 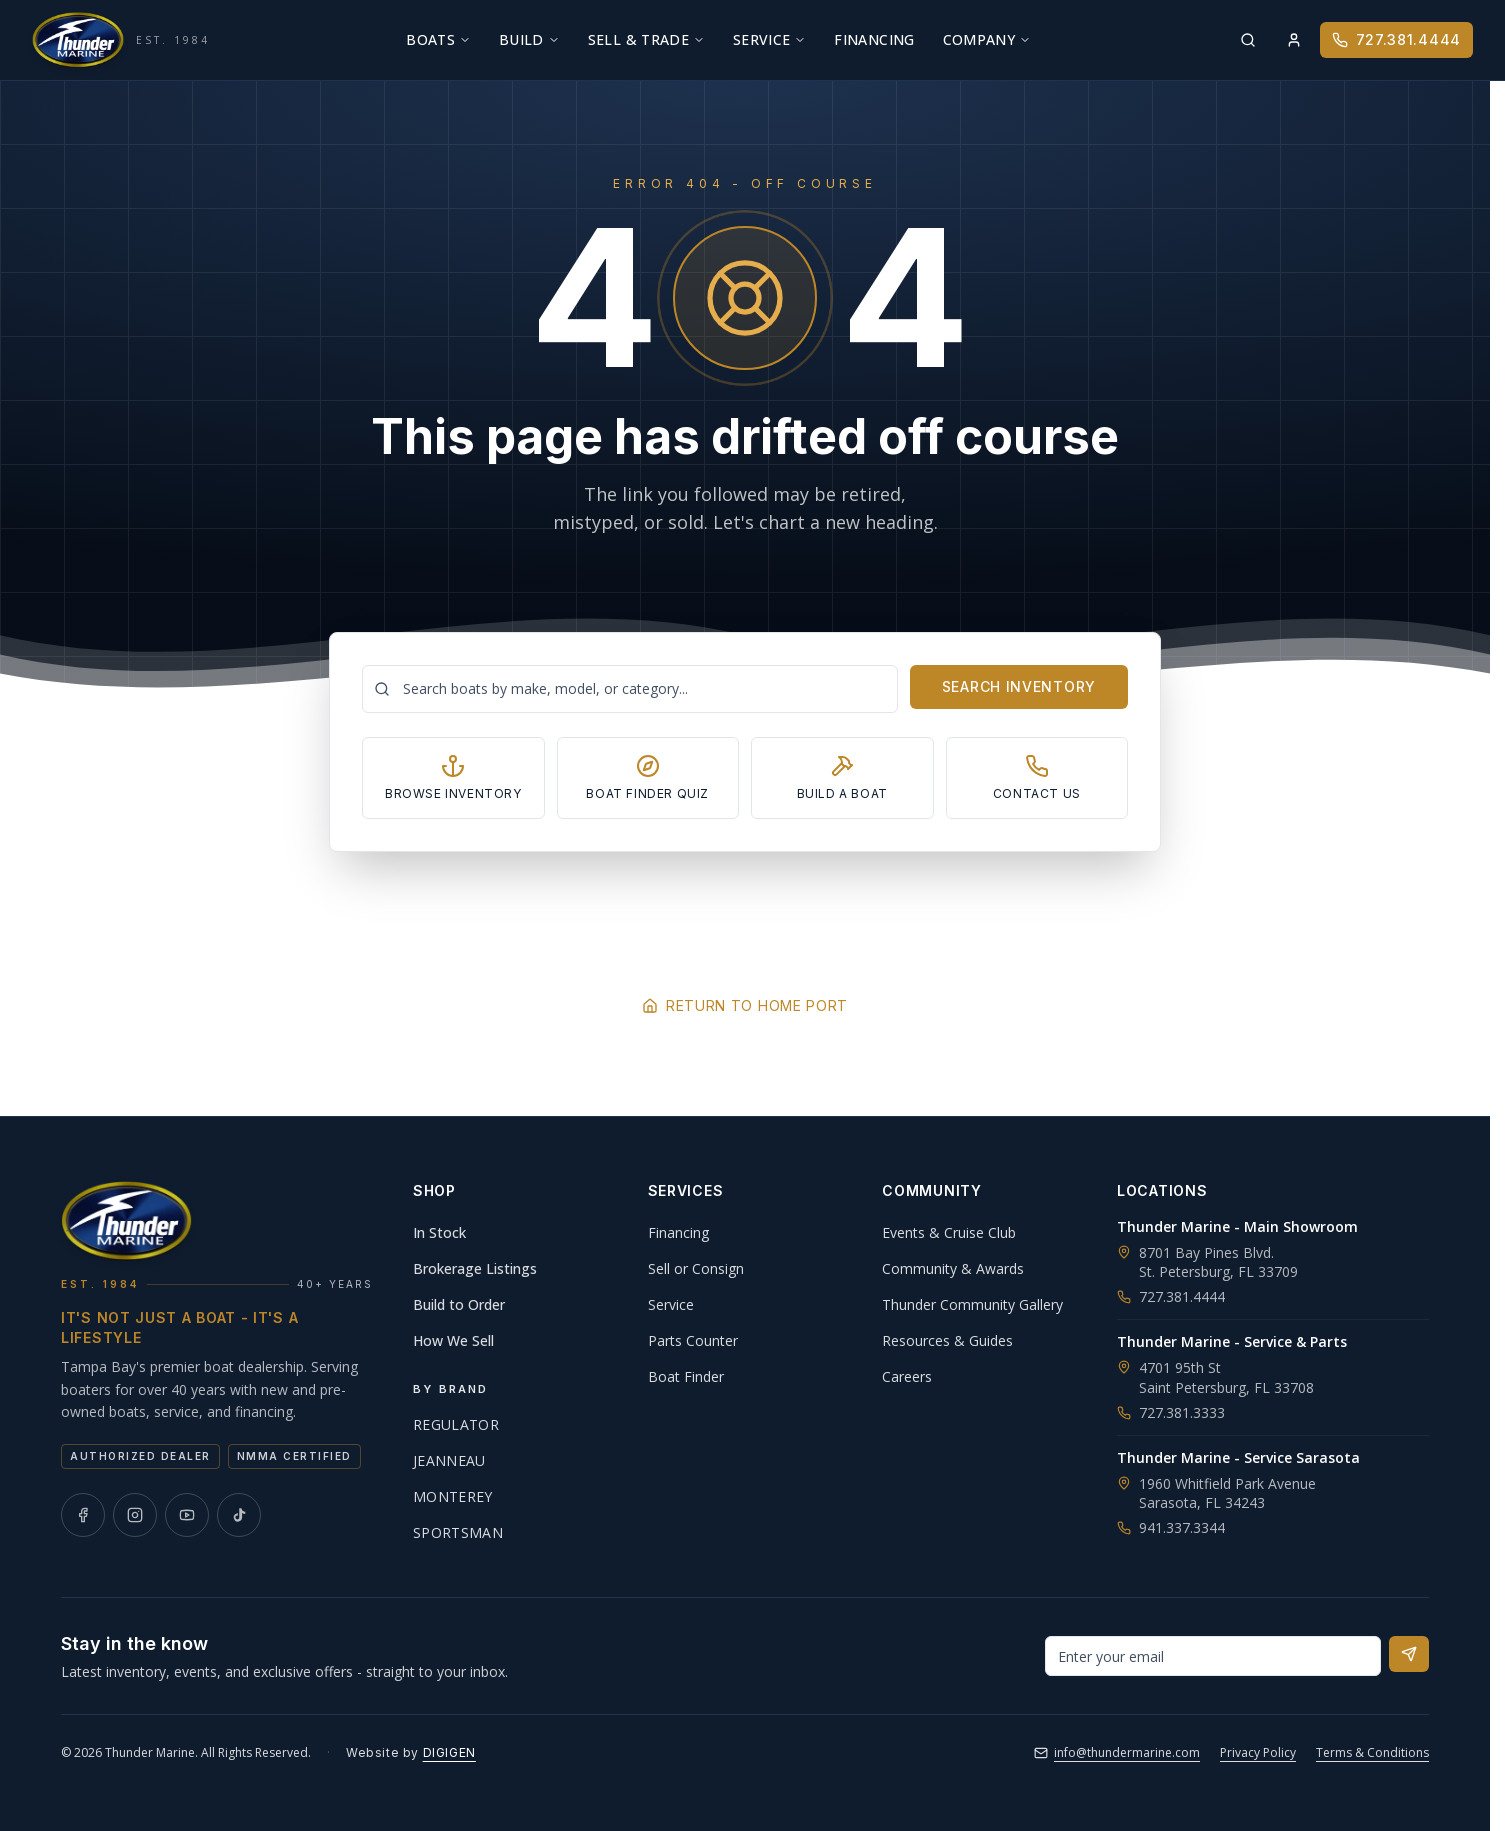 I want to click on Careers, so click(x=907, y=1376).